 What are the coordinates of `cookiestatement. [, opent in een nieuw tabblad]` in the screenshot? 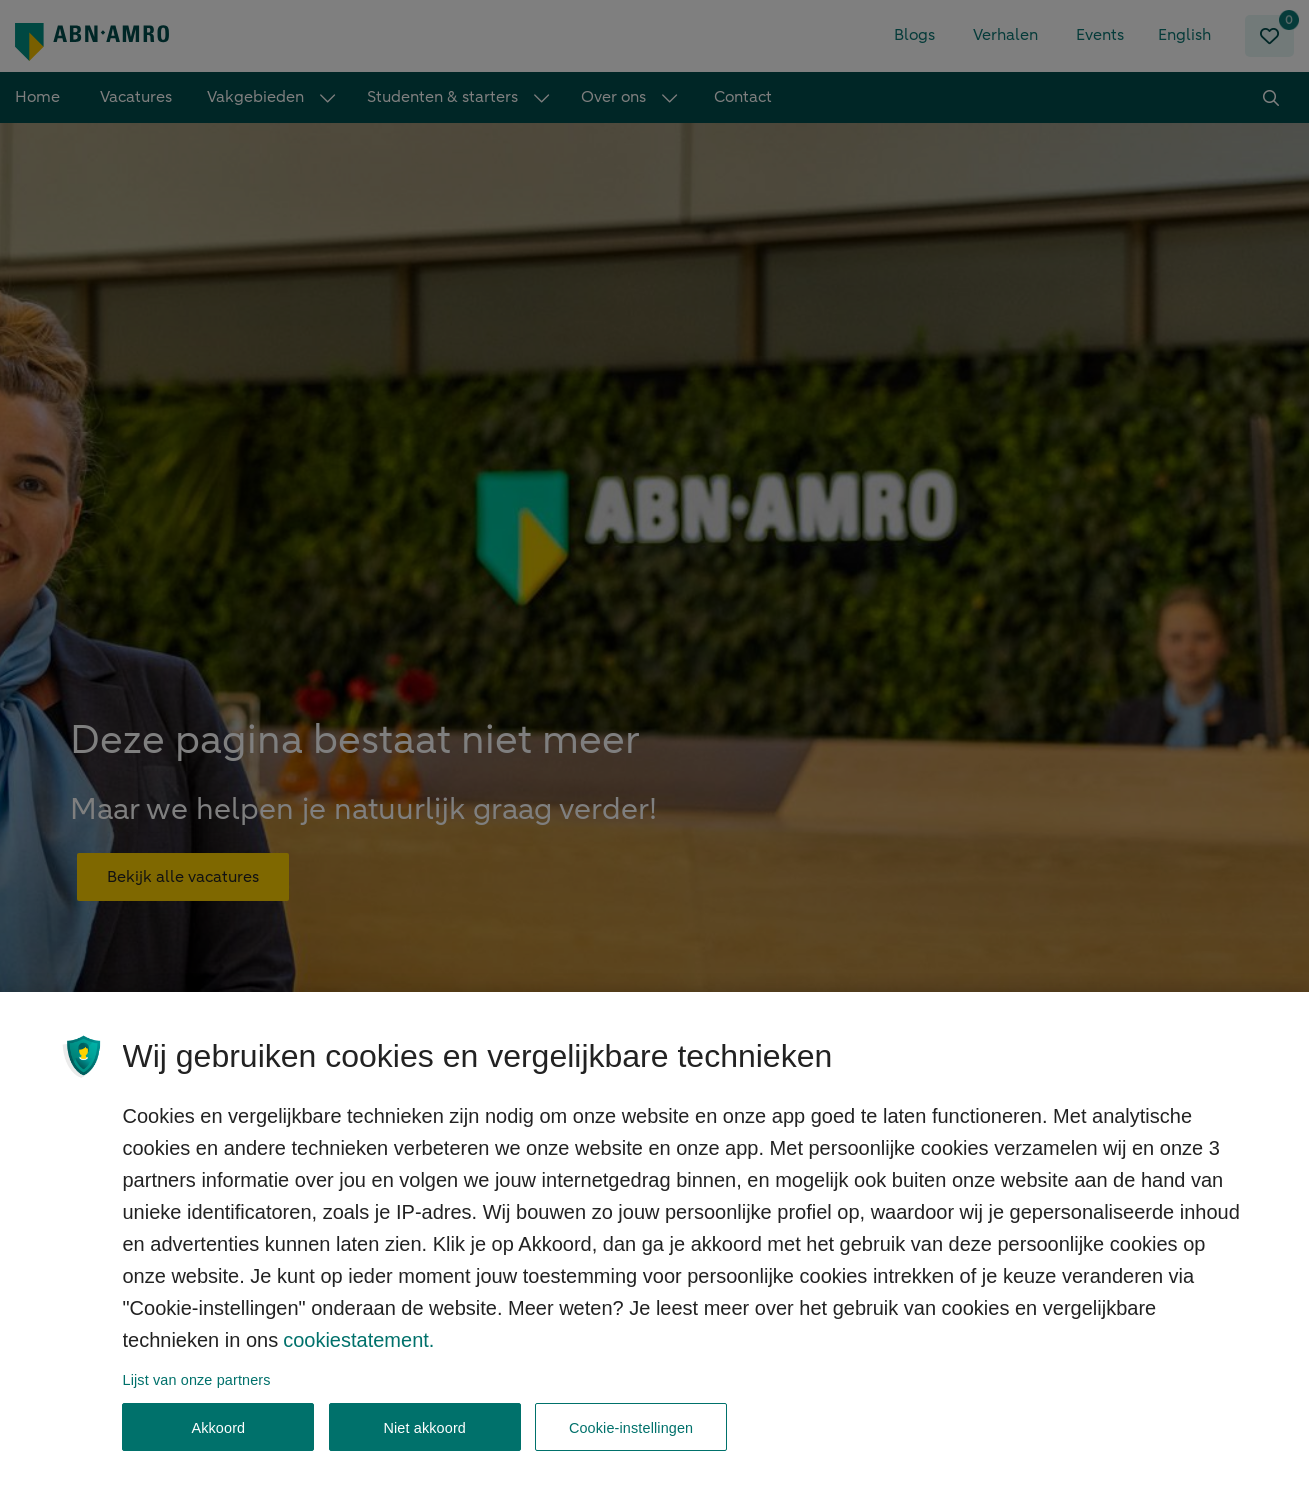 It's located at (358, 1352).